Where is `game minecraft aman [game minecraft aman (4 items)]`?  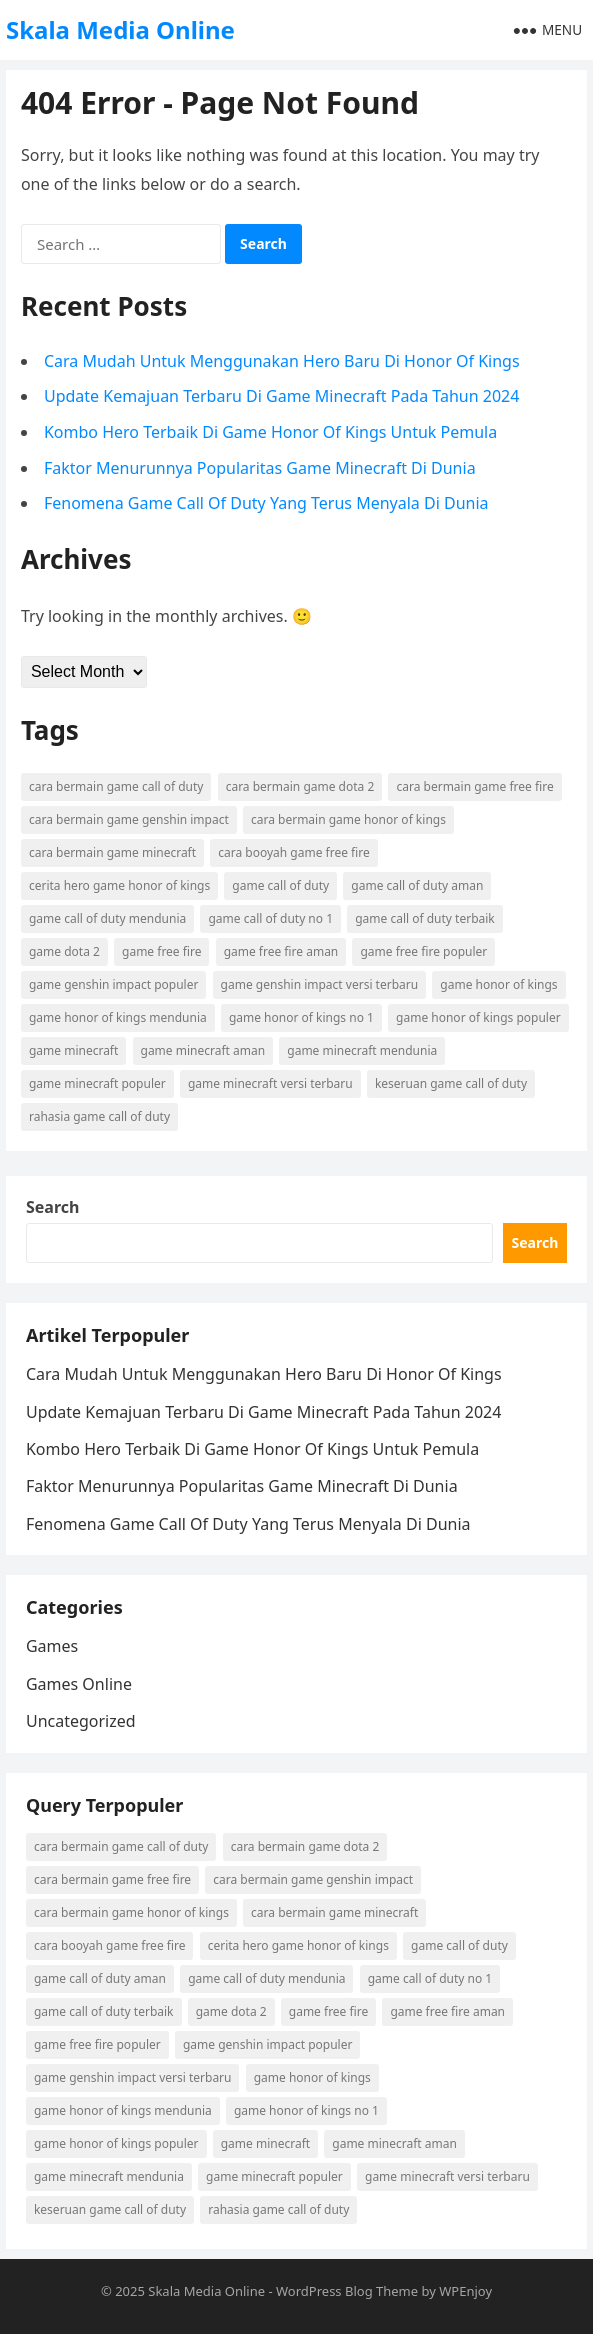
game minecraft aman [game minecraft aman (4 items)] is located at coordinates (203, 1050).